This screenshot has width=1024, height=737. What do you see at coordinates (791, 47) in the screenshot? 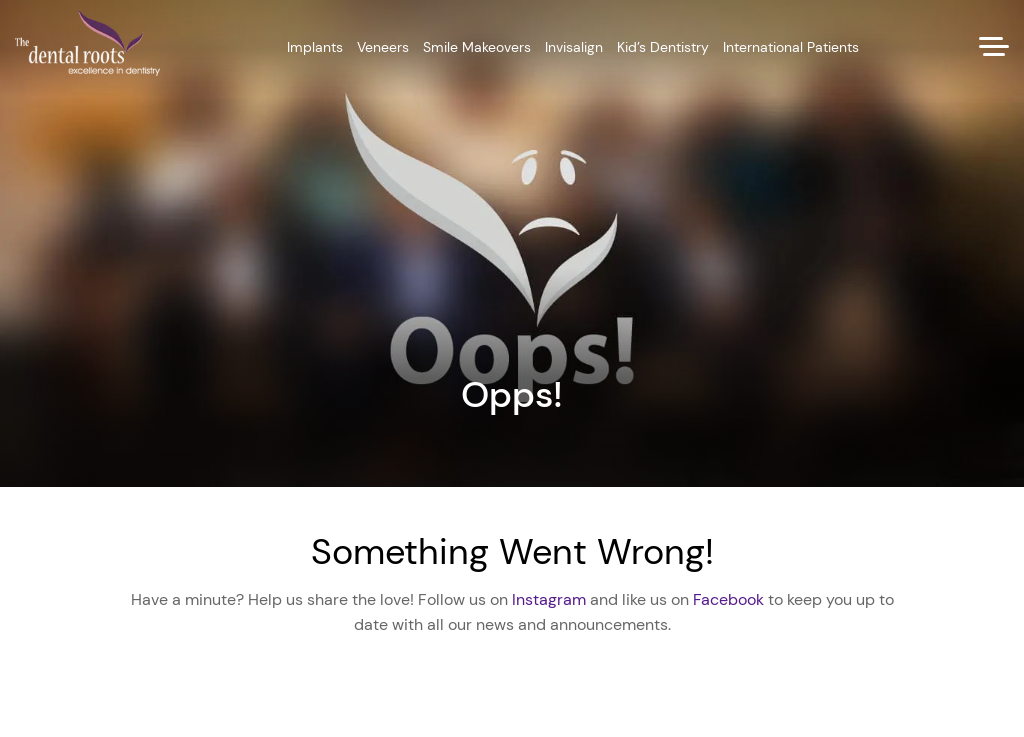
I see `International Patients` at bounding box center [791, 47].